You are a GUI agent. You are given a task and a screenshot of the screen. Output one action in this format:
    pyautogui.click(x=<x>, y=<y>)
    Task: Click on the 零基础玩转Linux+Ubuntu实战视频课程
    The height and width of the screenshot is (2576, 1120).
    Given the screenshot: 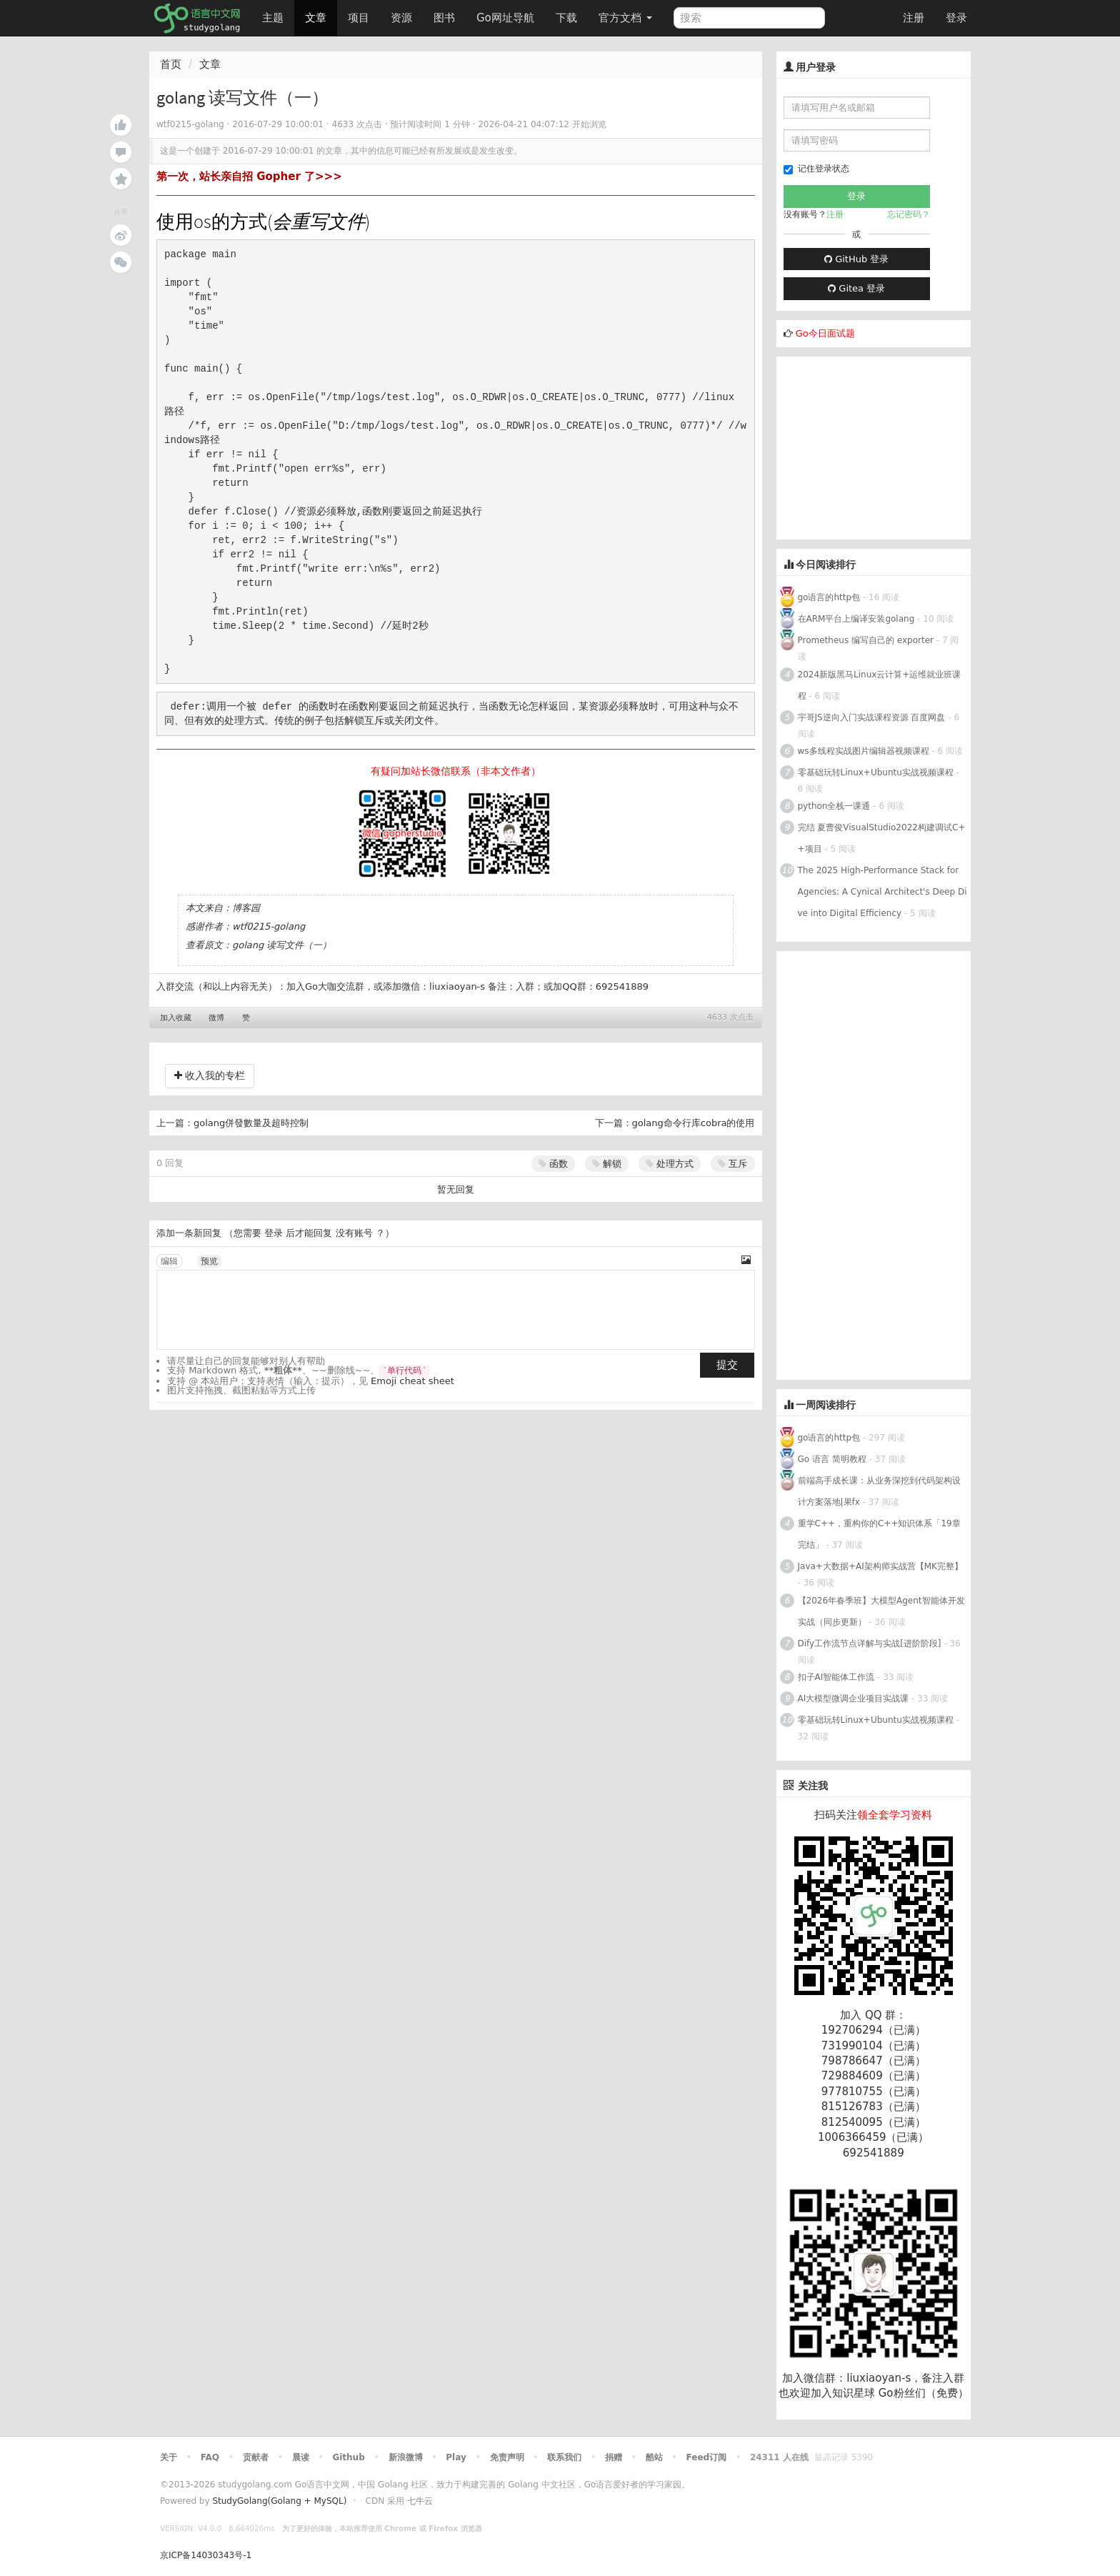 What is the action you would take?
    pyautogui.click(x=876, y=772)
    